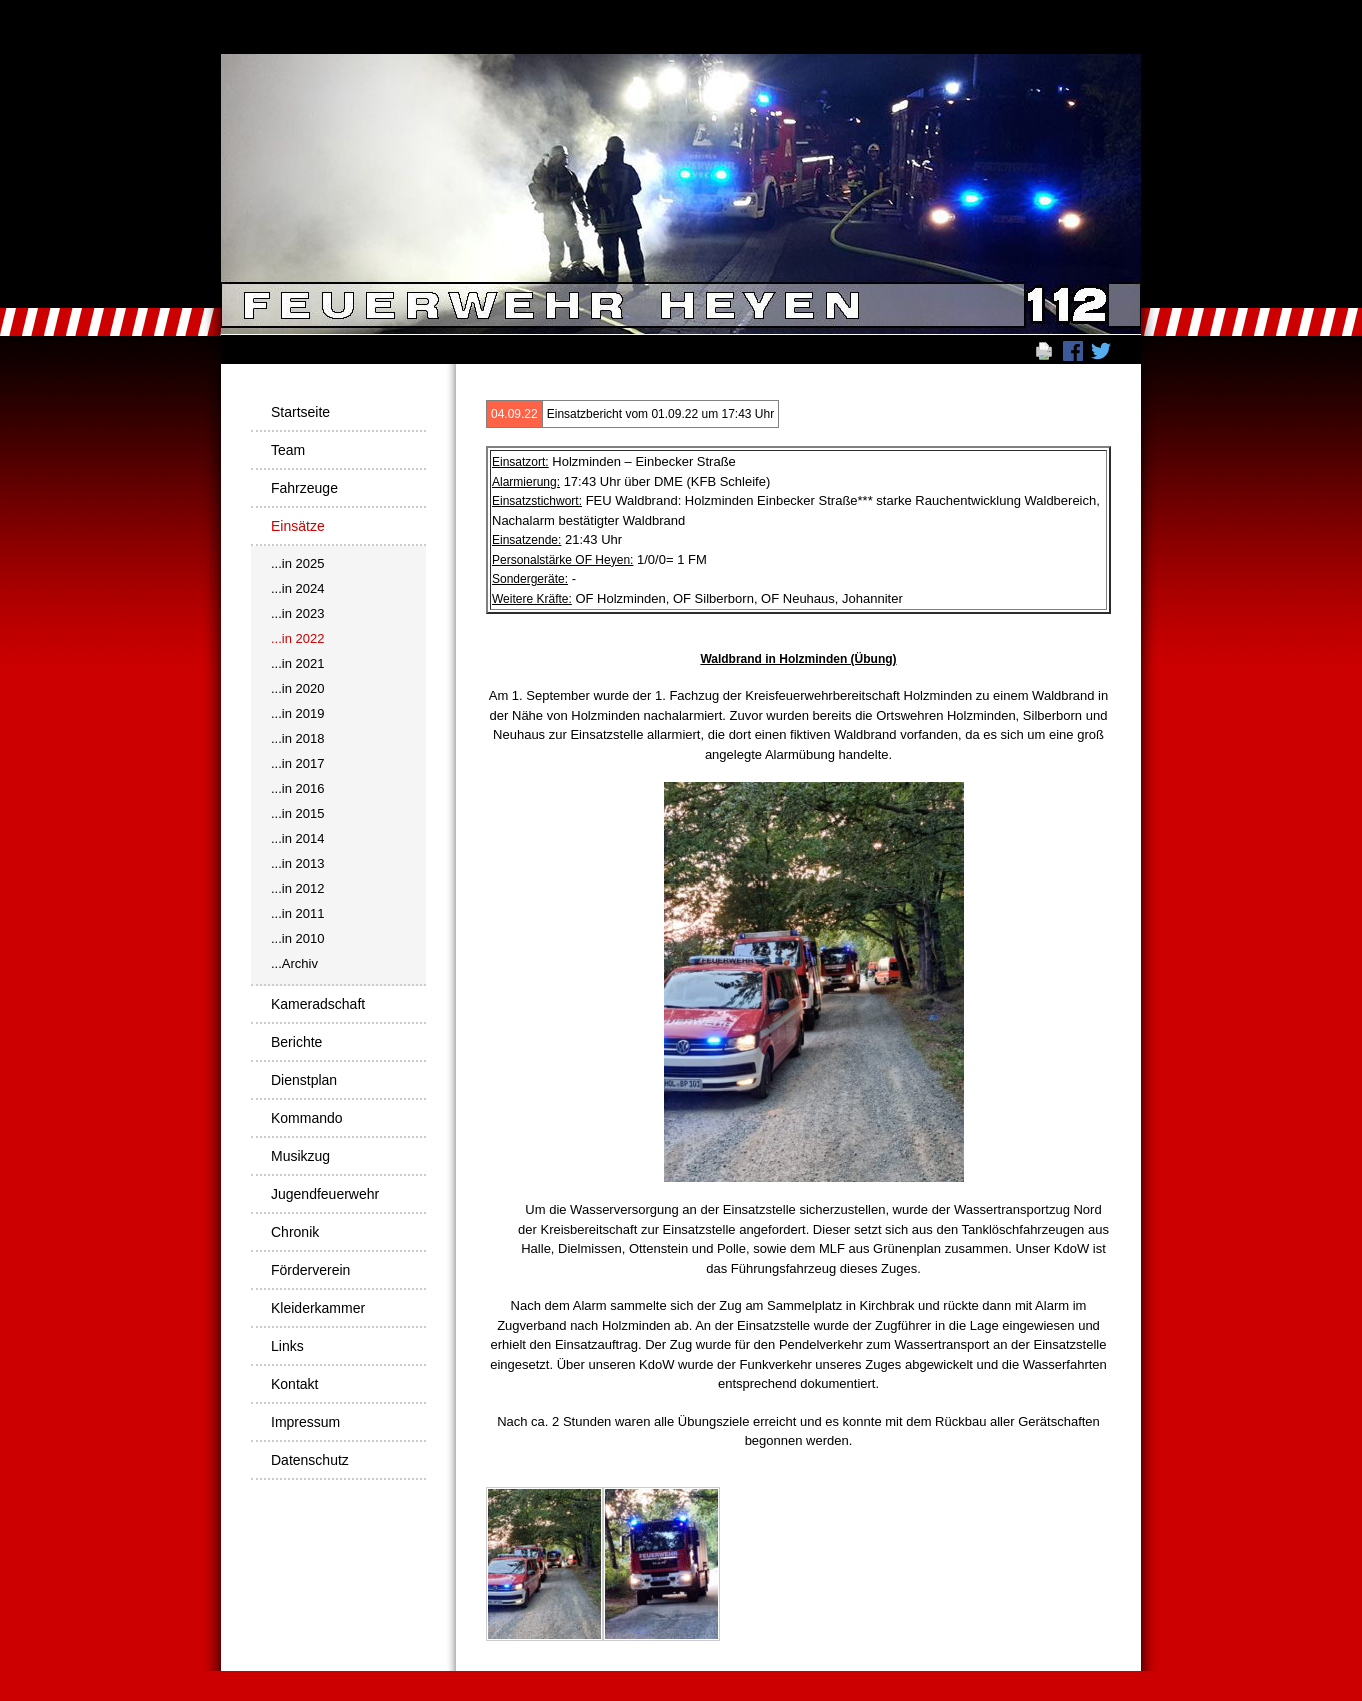  What do you see at coordinates (298, 888) in the screenshot?
I see `...in 2012` at bounding box center [298, 888].